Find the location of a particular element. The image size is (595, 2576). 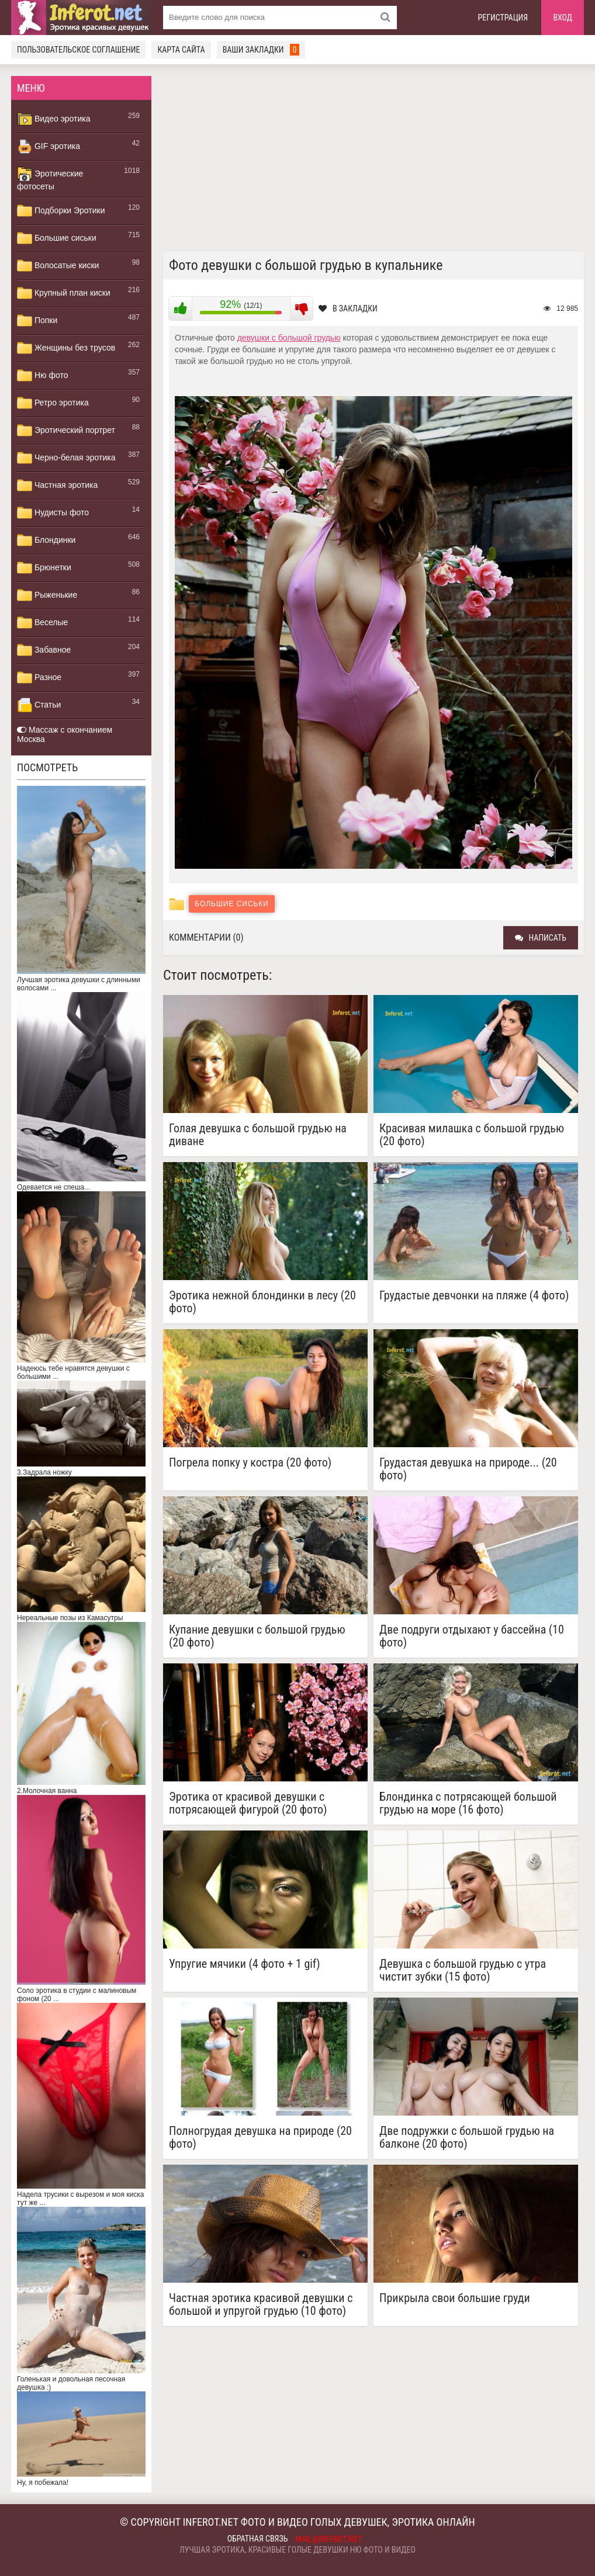

Голая девушка с большой грудью на диване is located at coordinates (258, 1134).